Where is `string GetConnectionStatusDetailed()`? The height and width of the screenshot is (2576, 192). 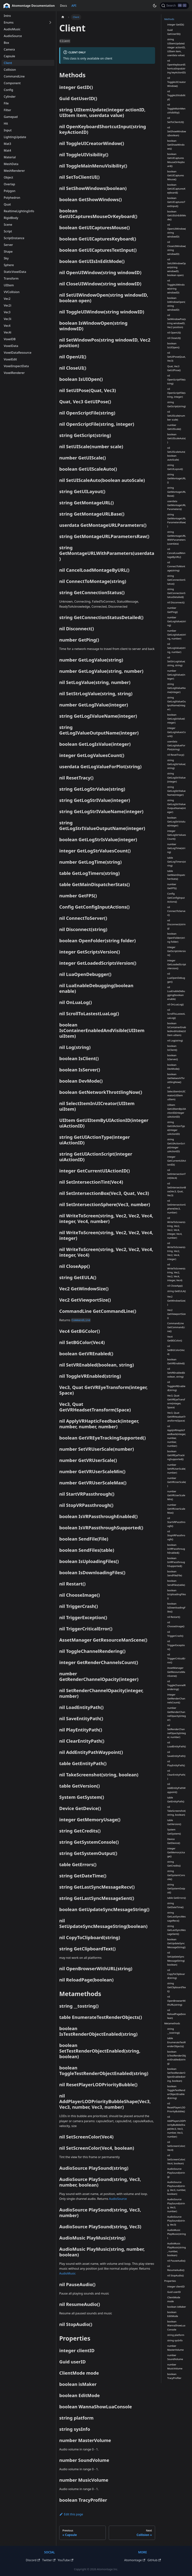 string GetConnectionStatusDetailed() is located at coordinates (176, 593).